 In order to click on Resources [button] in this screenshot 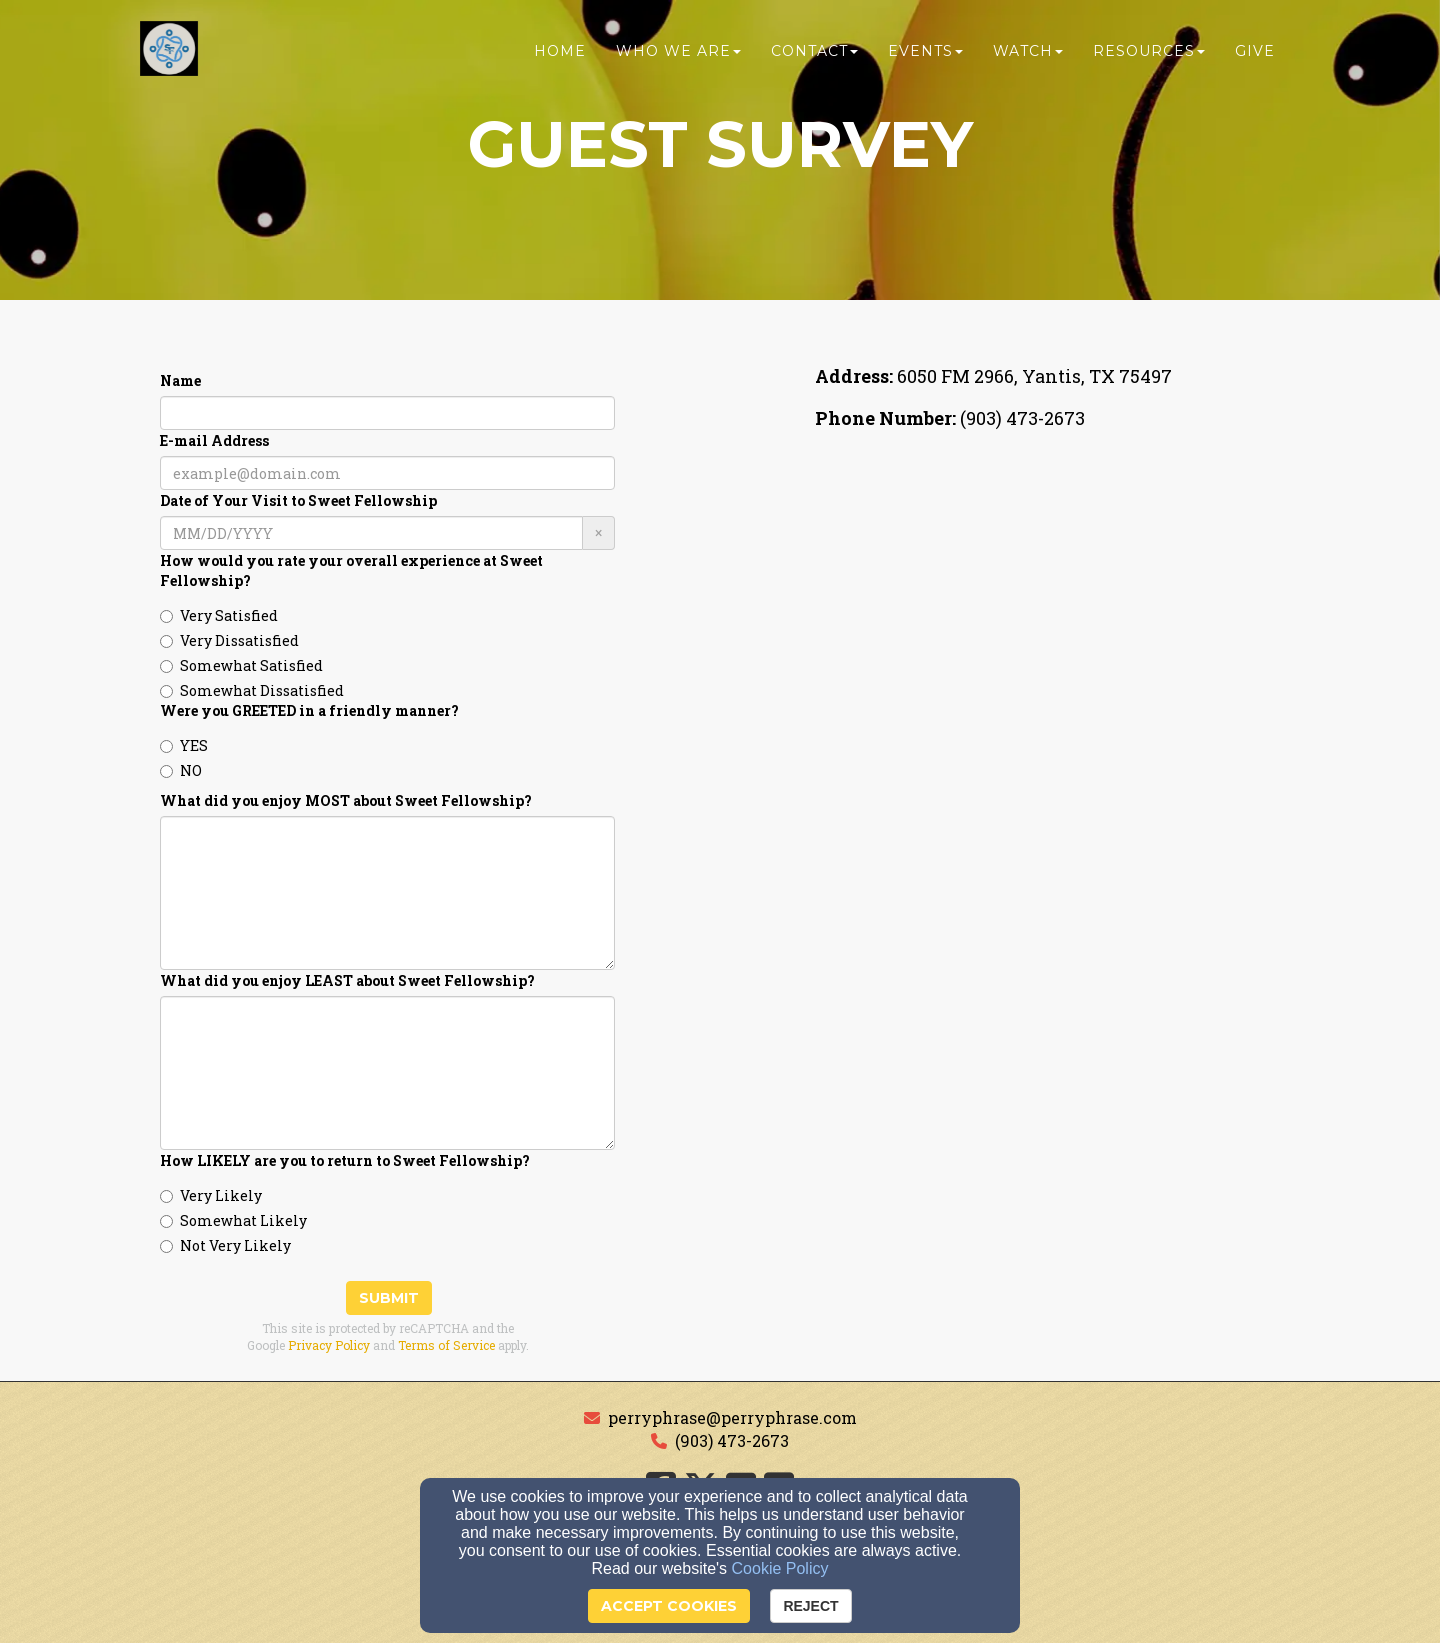, I will do `click(1149, 57)`.